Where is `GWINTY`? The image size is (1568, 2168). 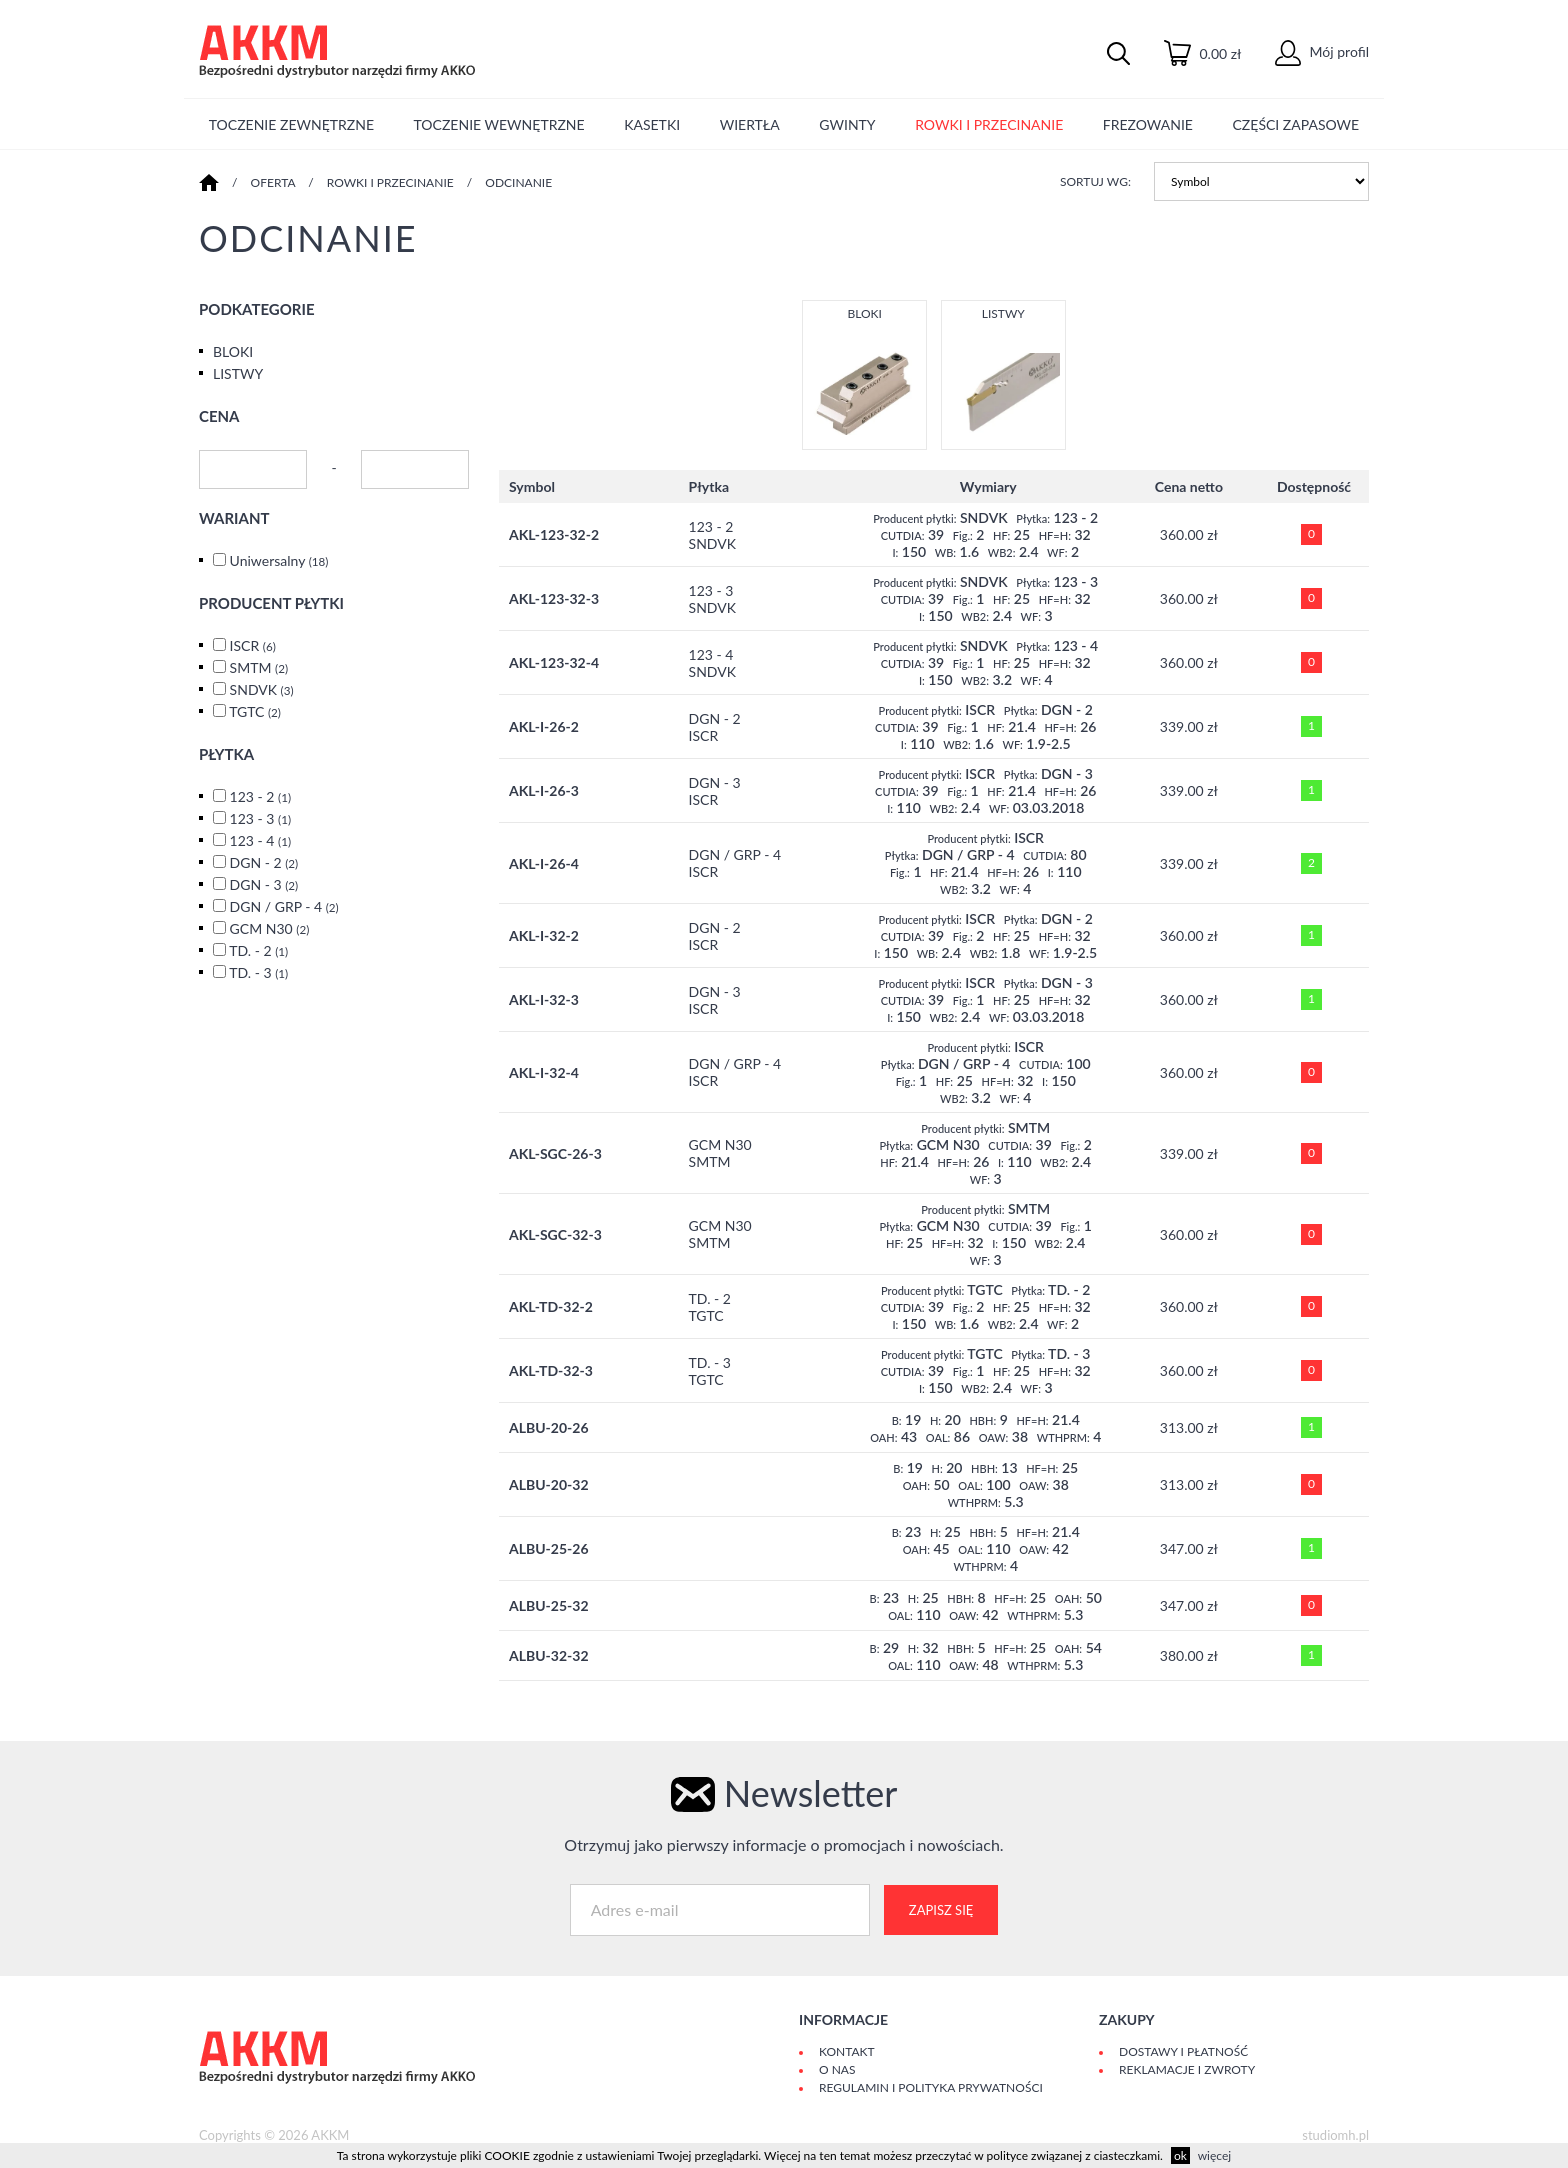 GWINTY is located at coordinates (847, 124).